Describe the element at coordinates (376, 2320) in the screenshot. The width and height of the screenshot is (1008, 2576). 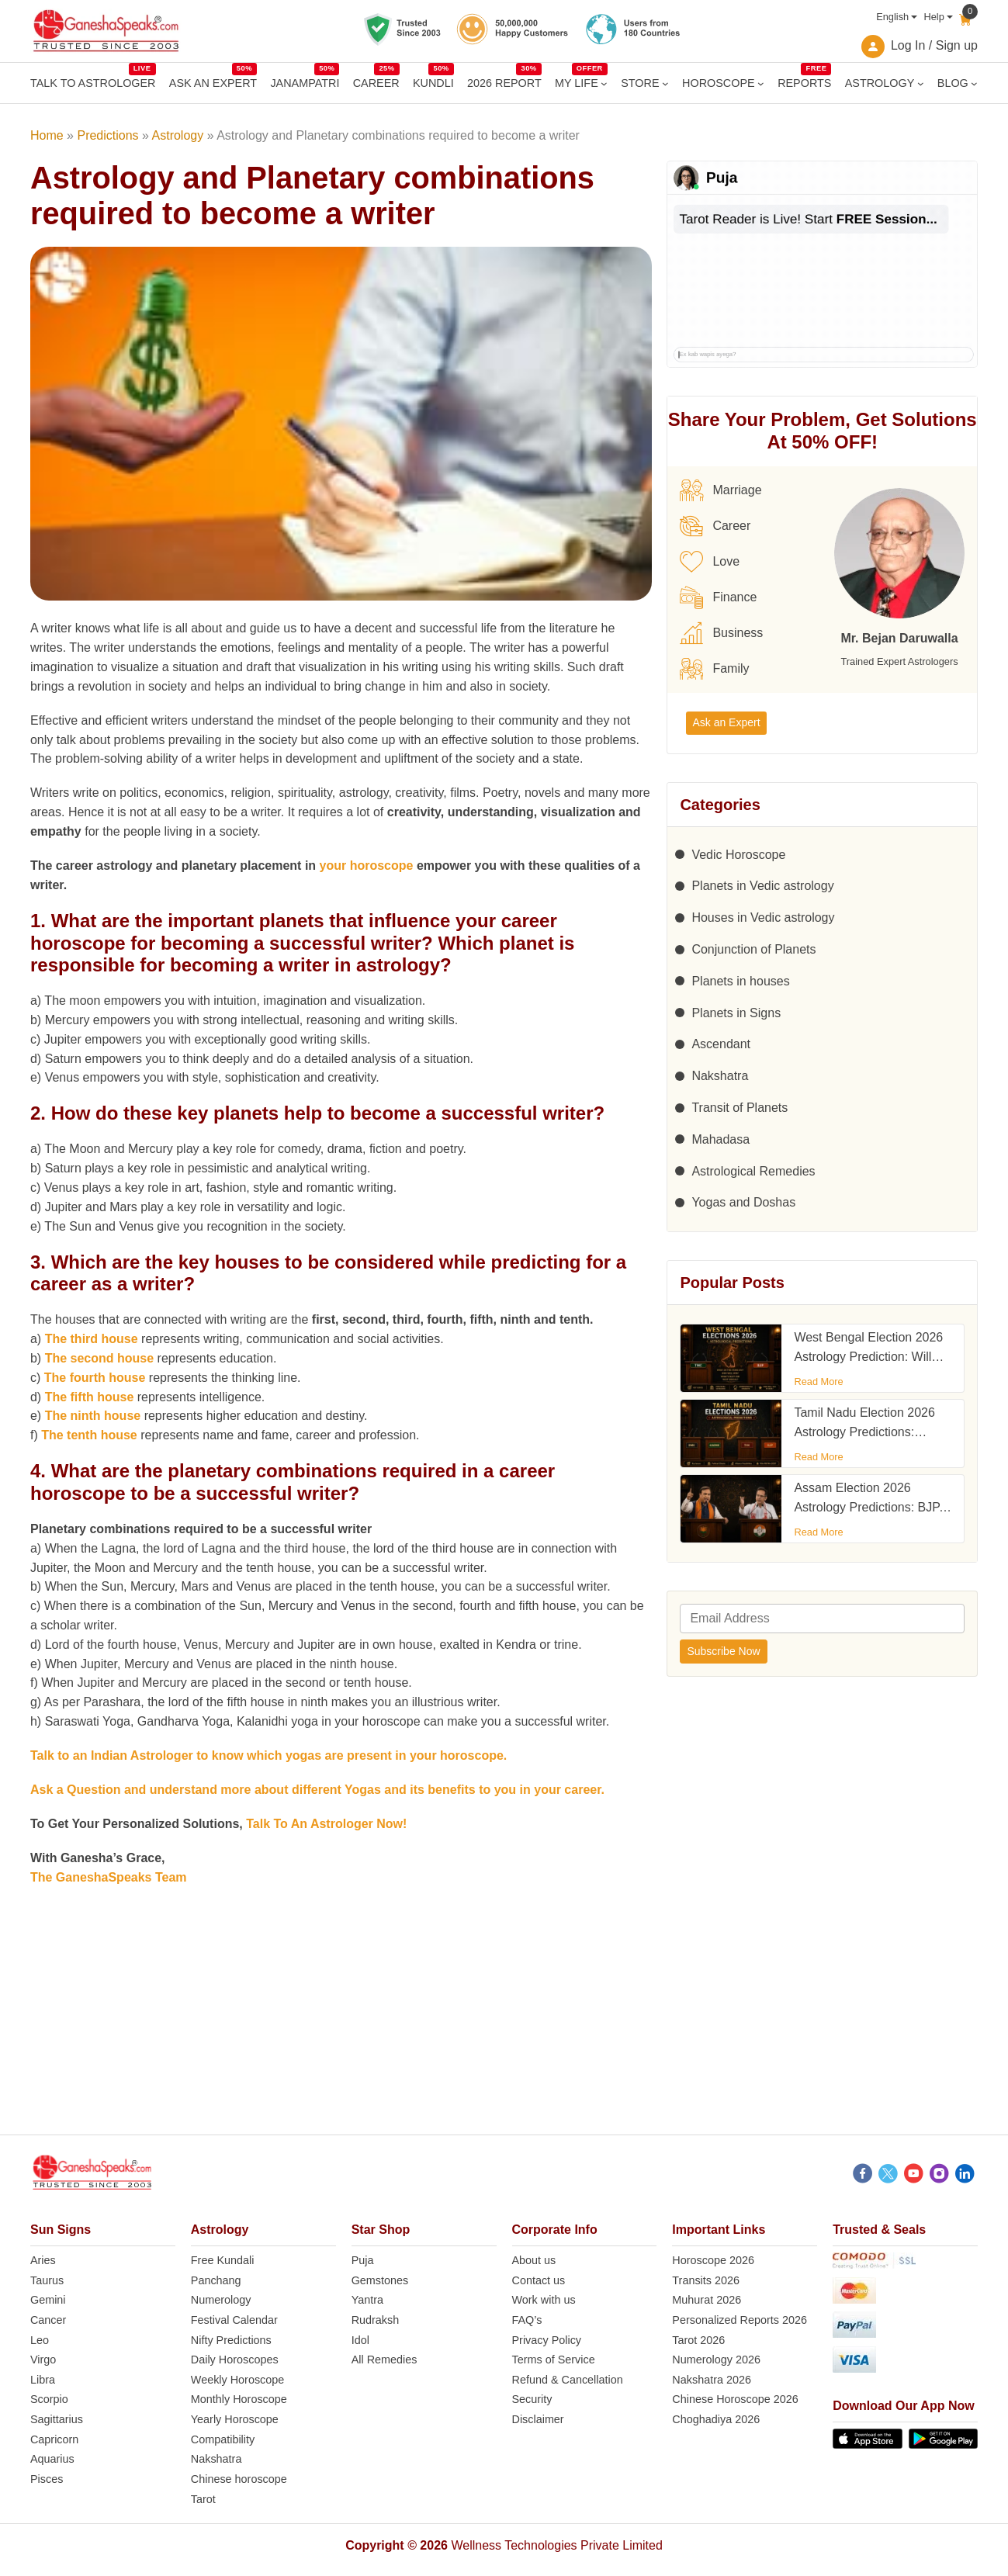
I see `Rudraksh` at that location.